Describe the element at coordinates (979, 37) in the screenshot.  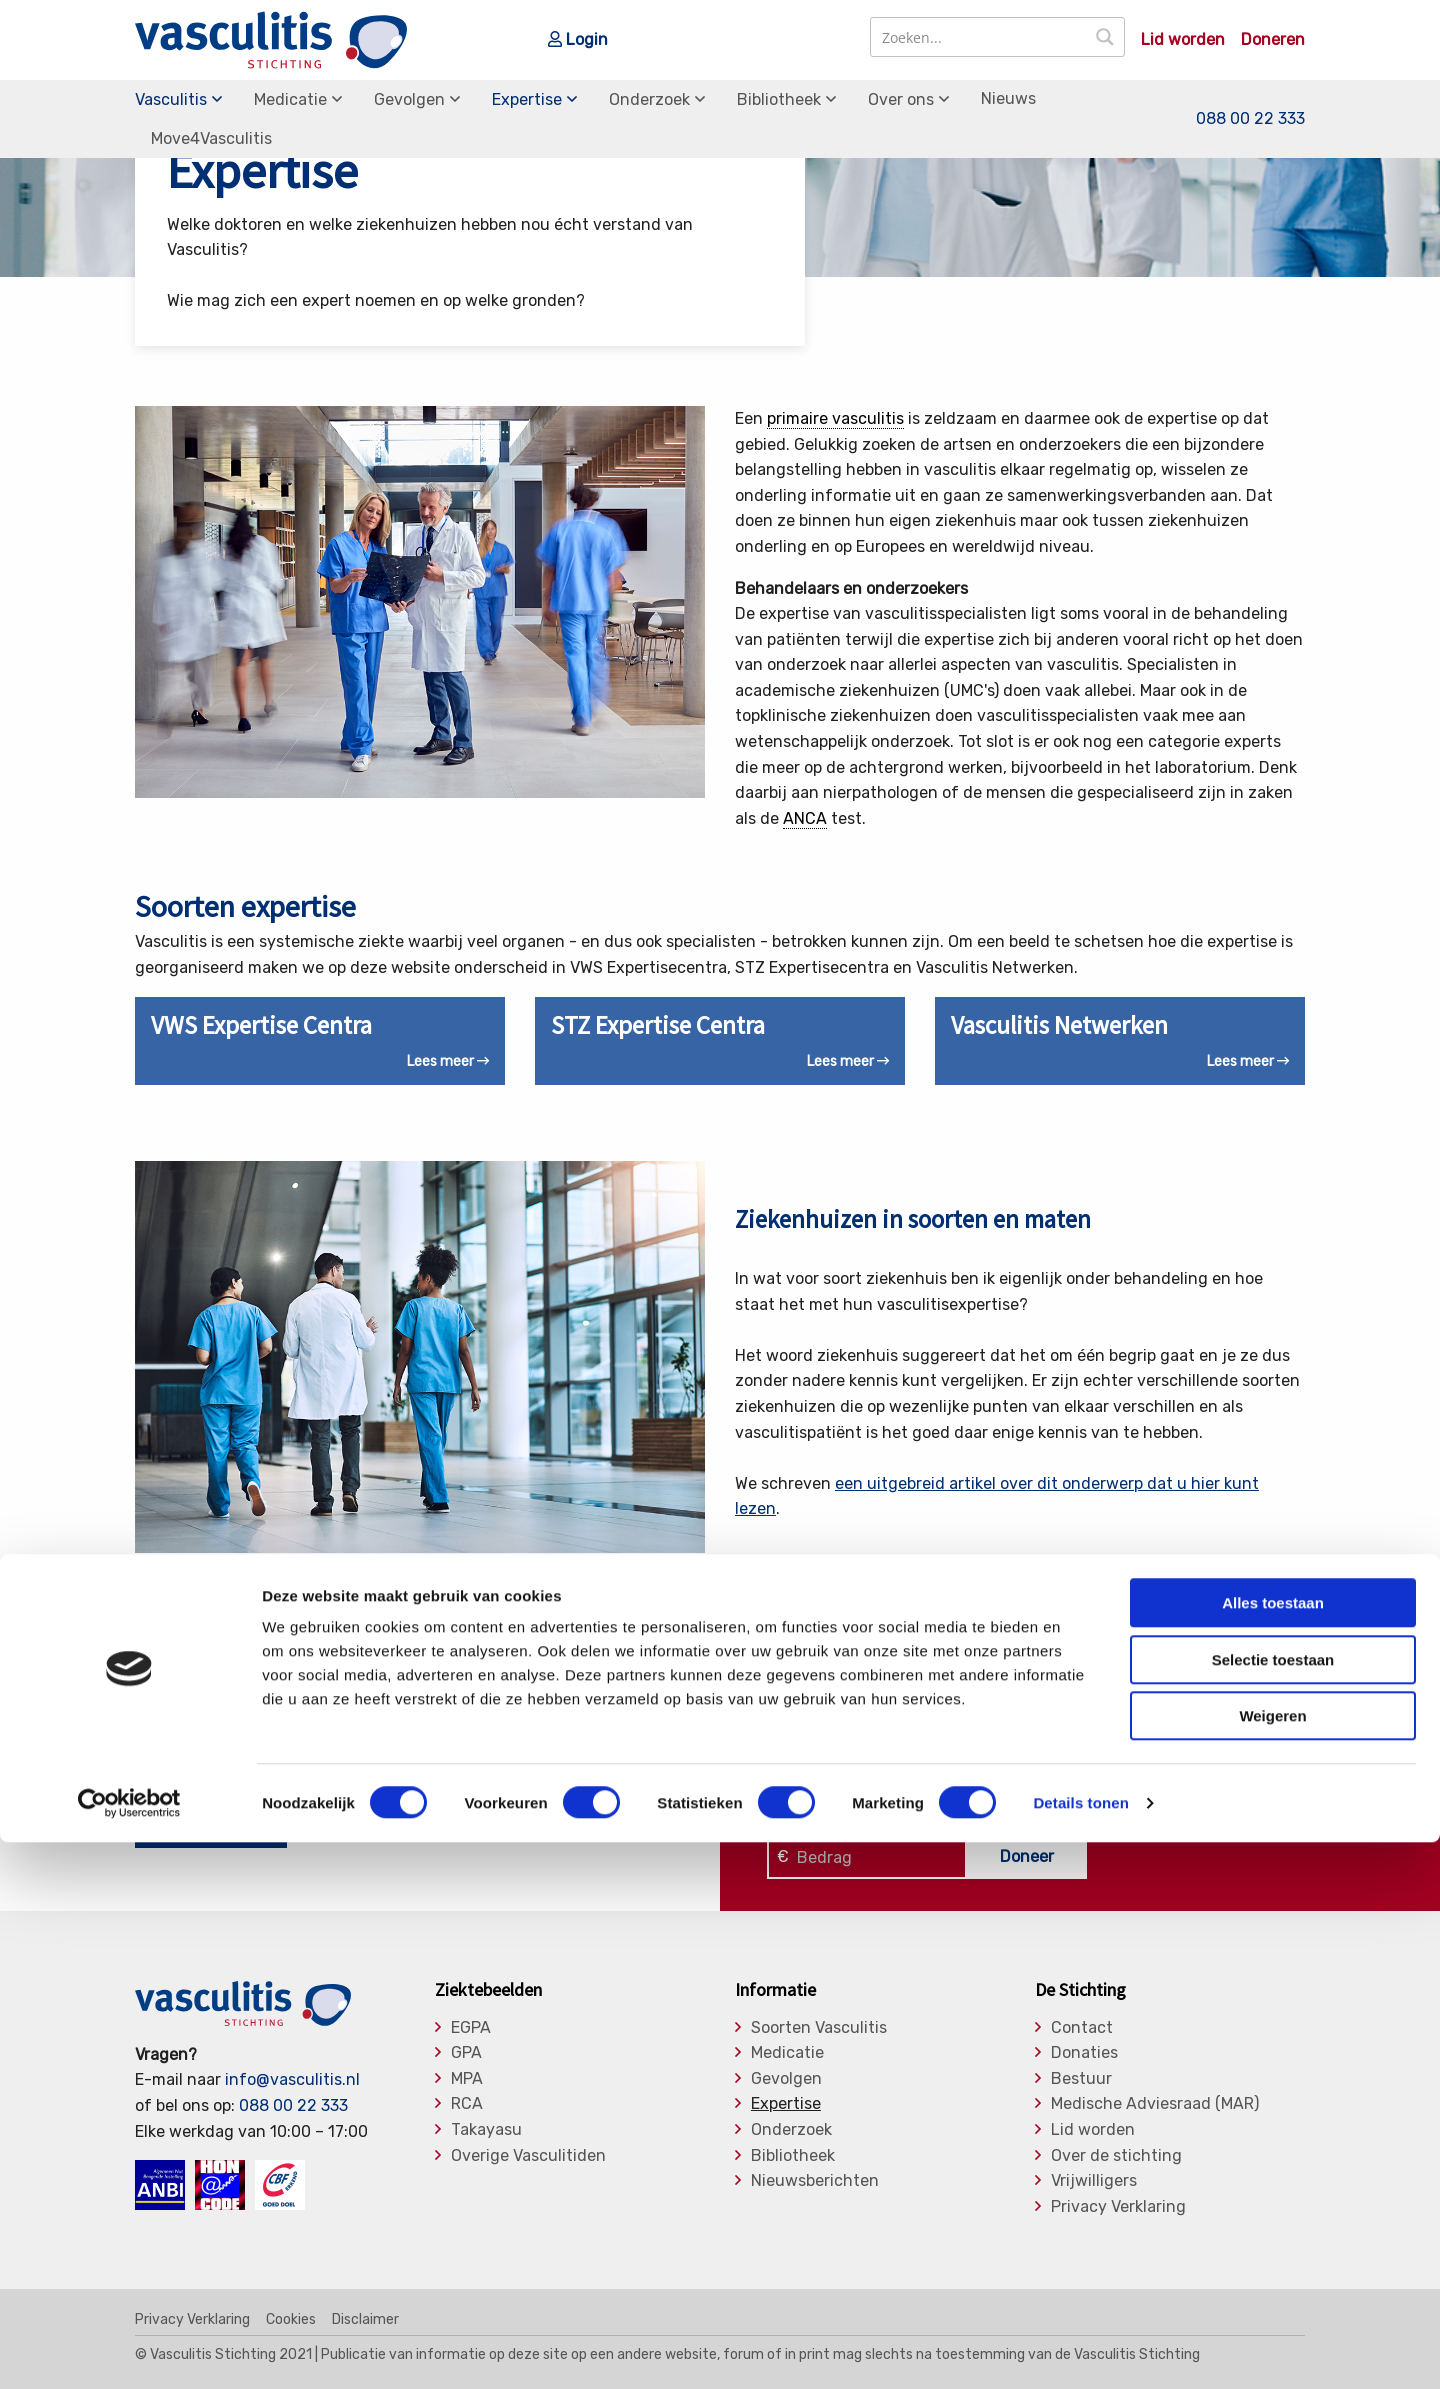
I see `[Search input]` at that location.